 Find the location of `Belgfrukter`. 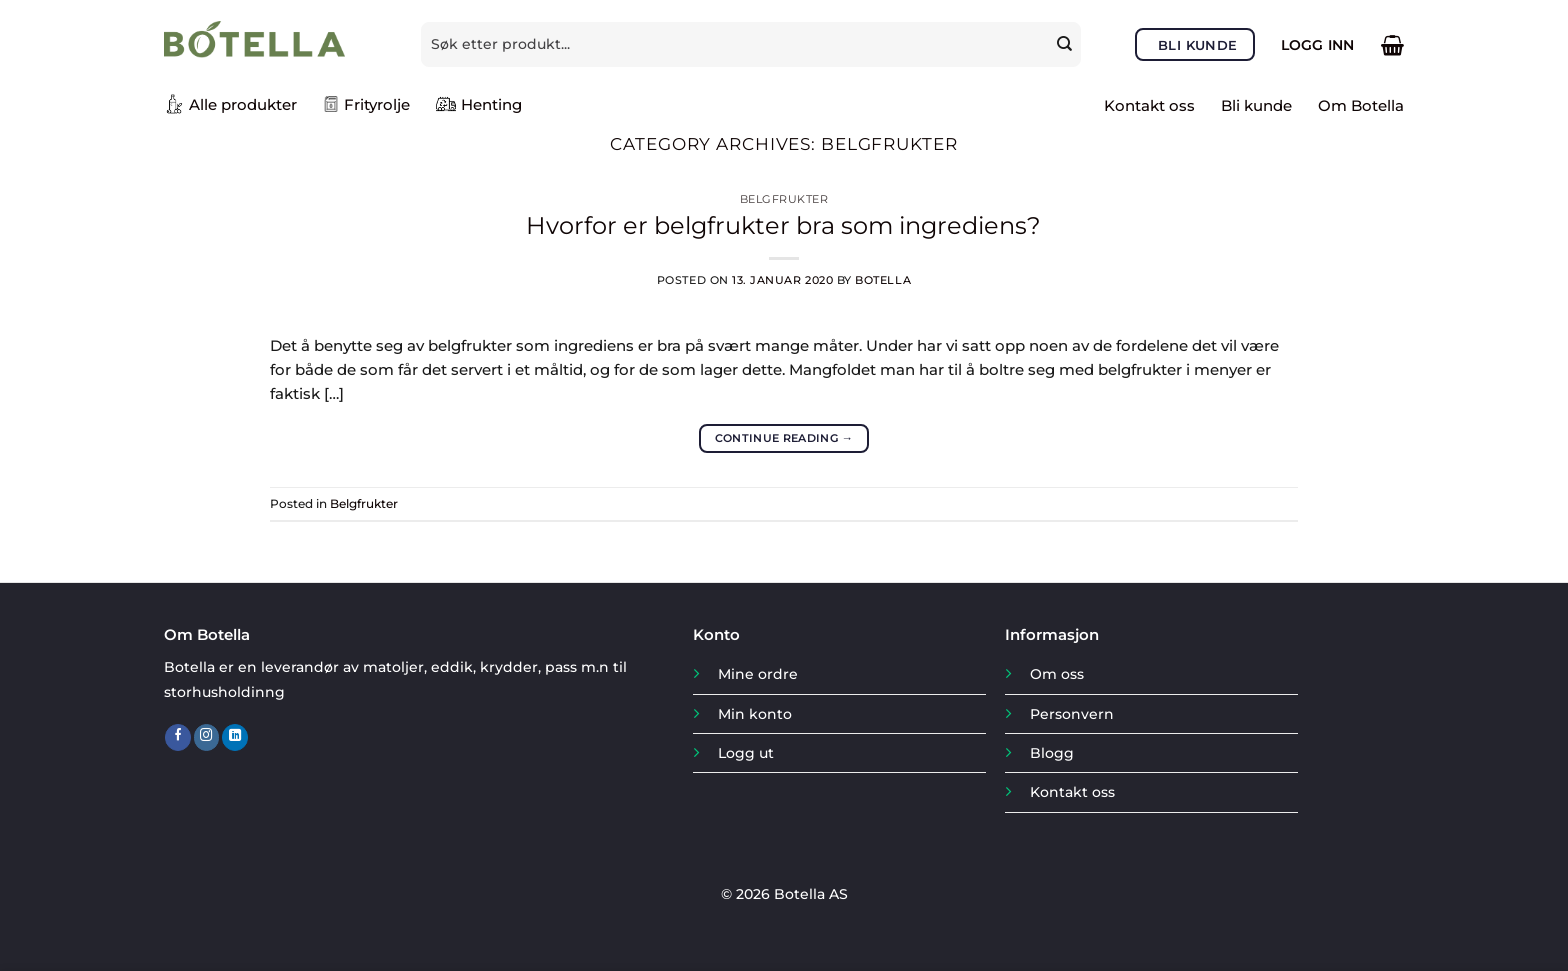

Belgfrukter is located at coordinates (784, 199).